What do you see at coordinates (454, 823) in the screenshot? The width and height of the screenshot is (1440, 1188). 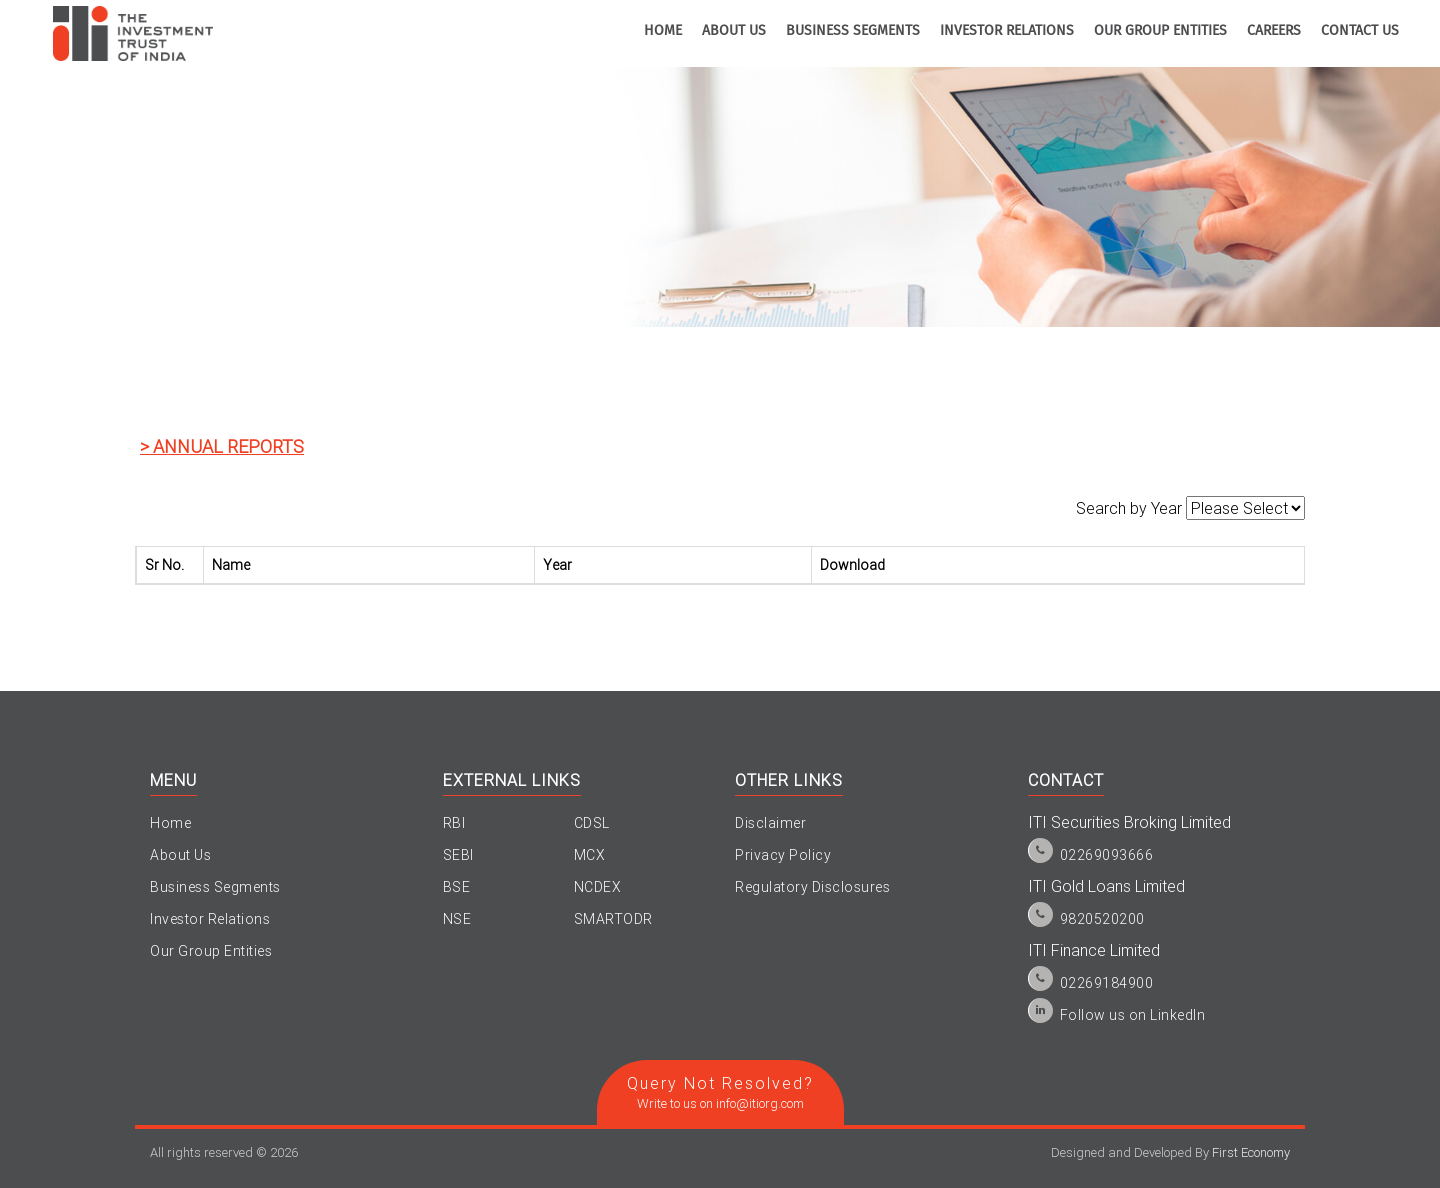 I see `RBI` at bounding box center [454, 823].